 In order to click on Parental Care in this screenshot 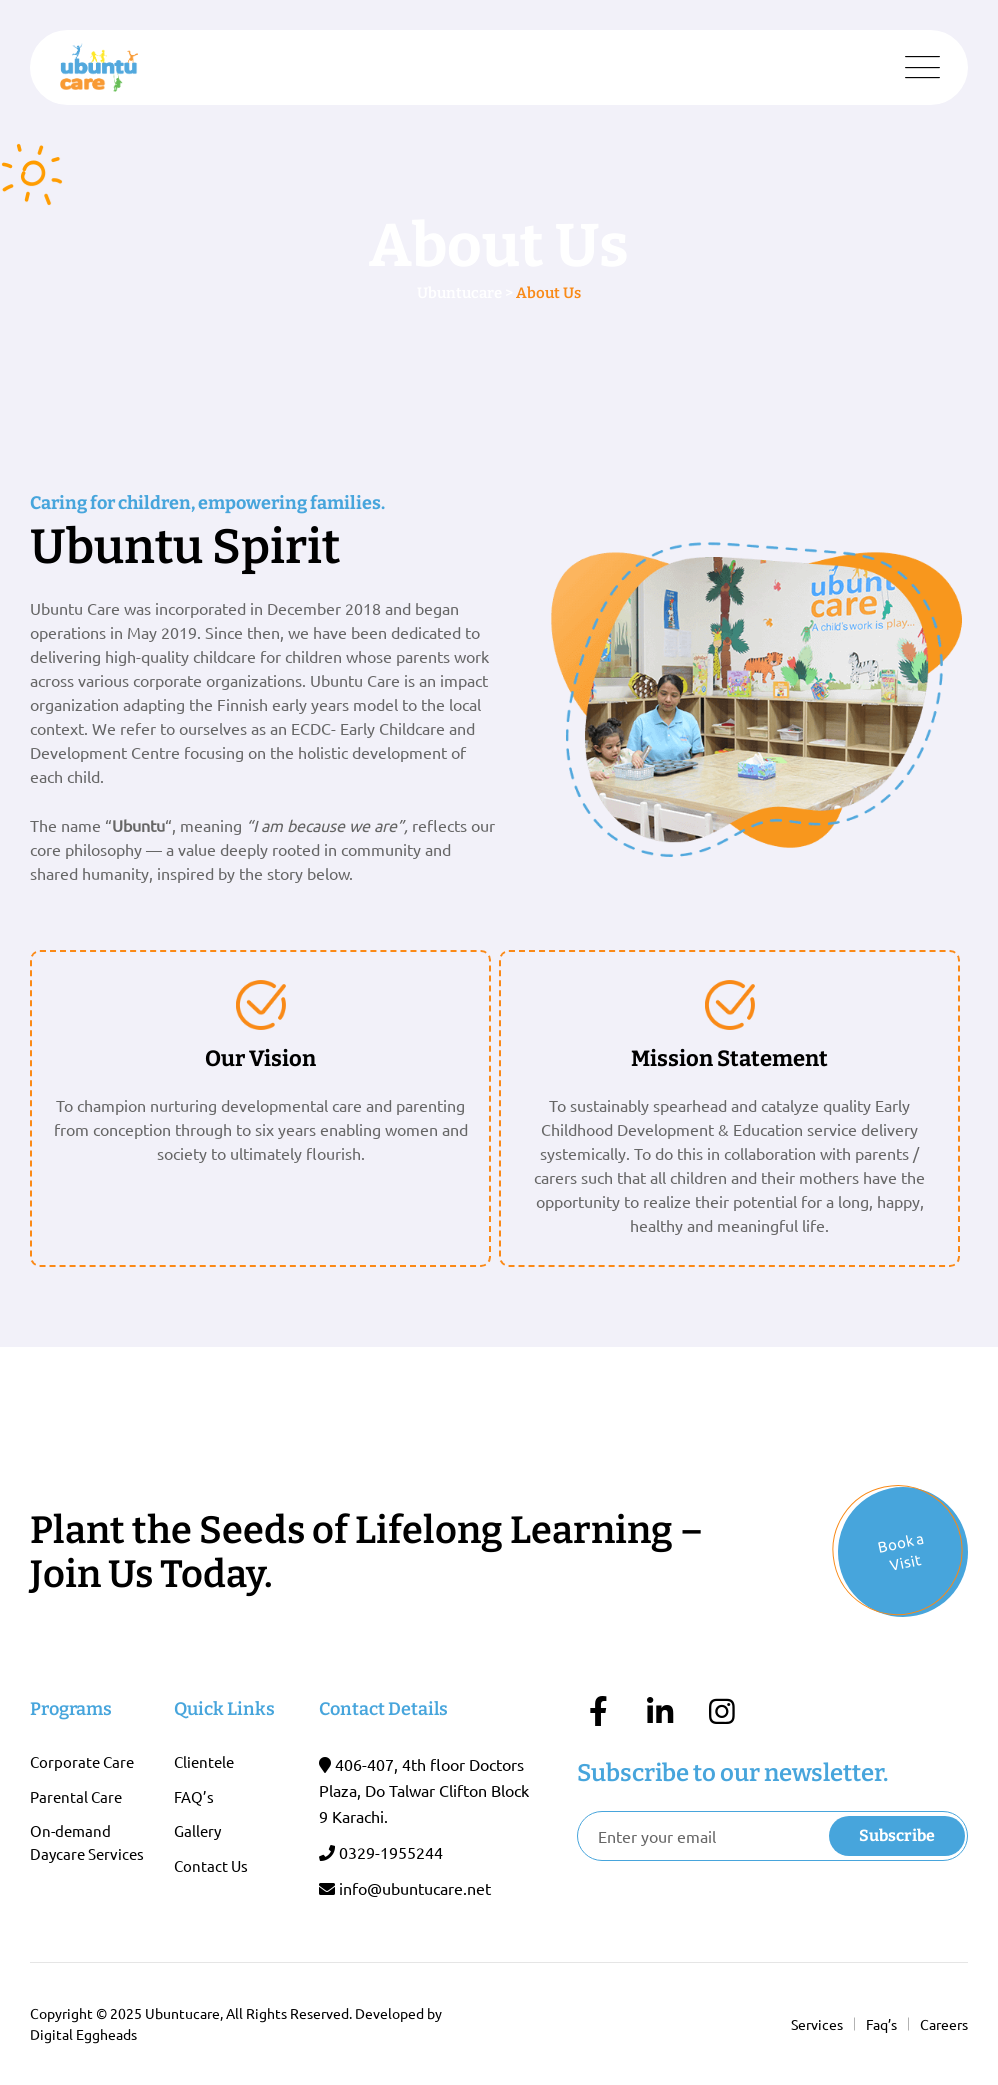, I will do `click(76, 1796)`.